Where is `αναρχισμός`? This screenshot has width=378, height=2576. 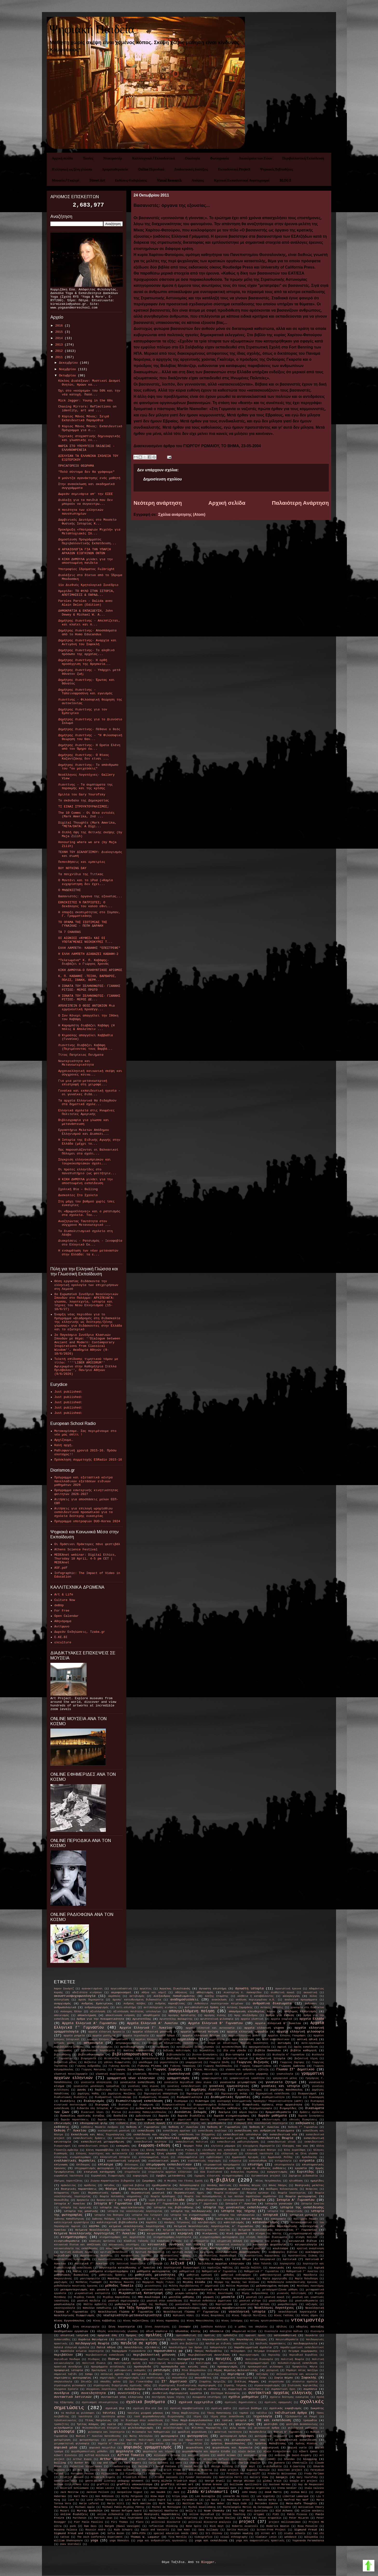
αναρχισμός is located at coordinates (62, 2003).